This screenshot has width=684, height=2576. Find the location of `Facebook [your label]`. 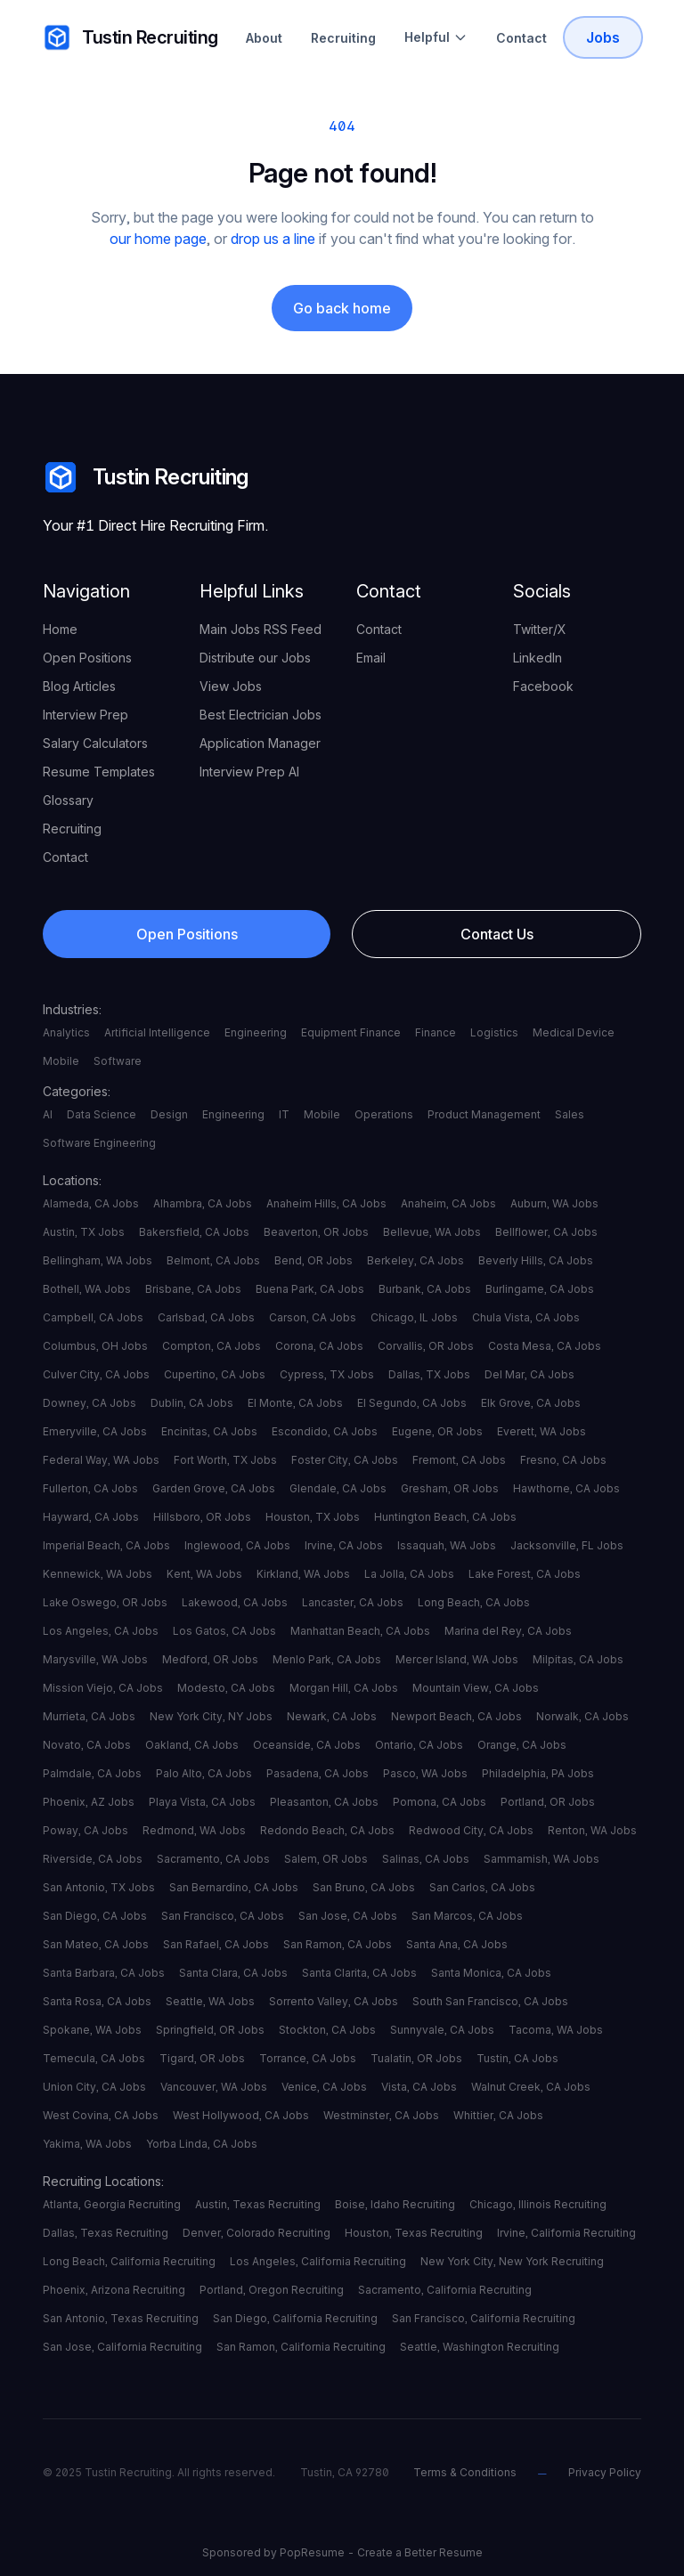

Facebook [your label] is located at coordinates (543, 686).